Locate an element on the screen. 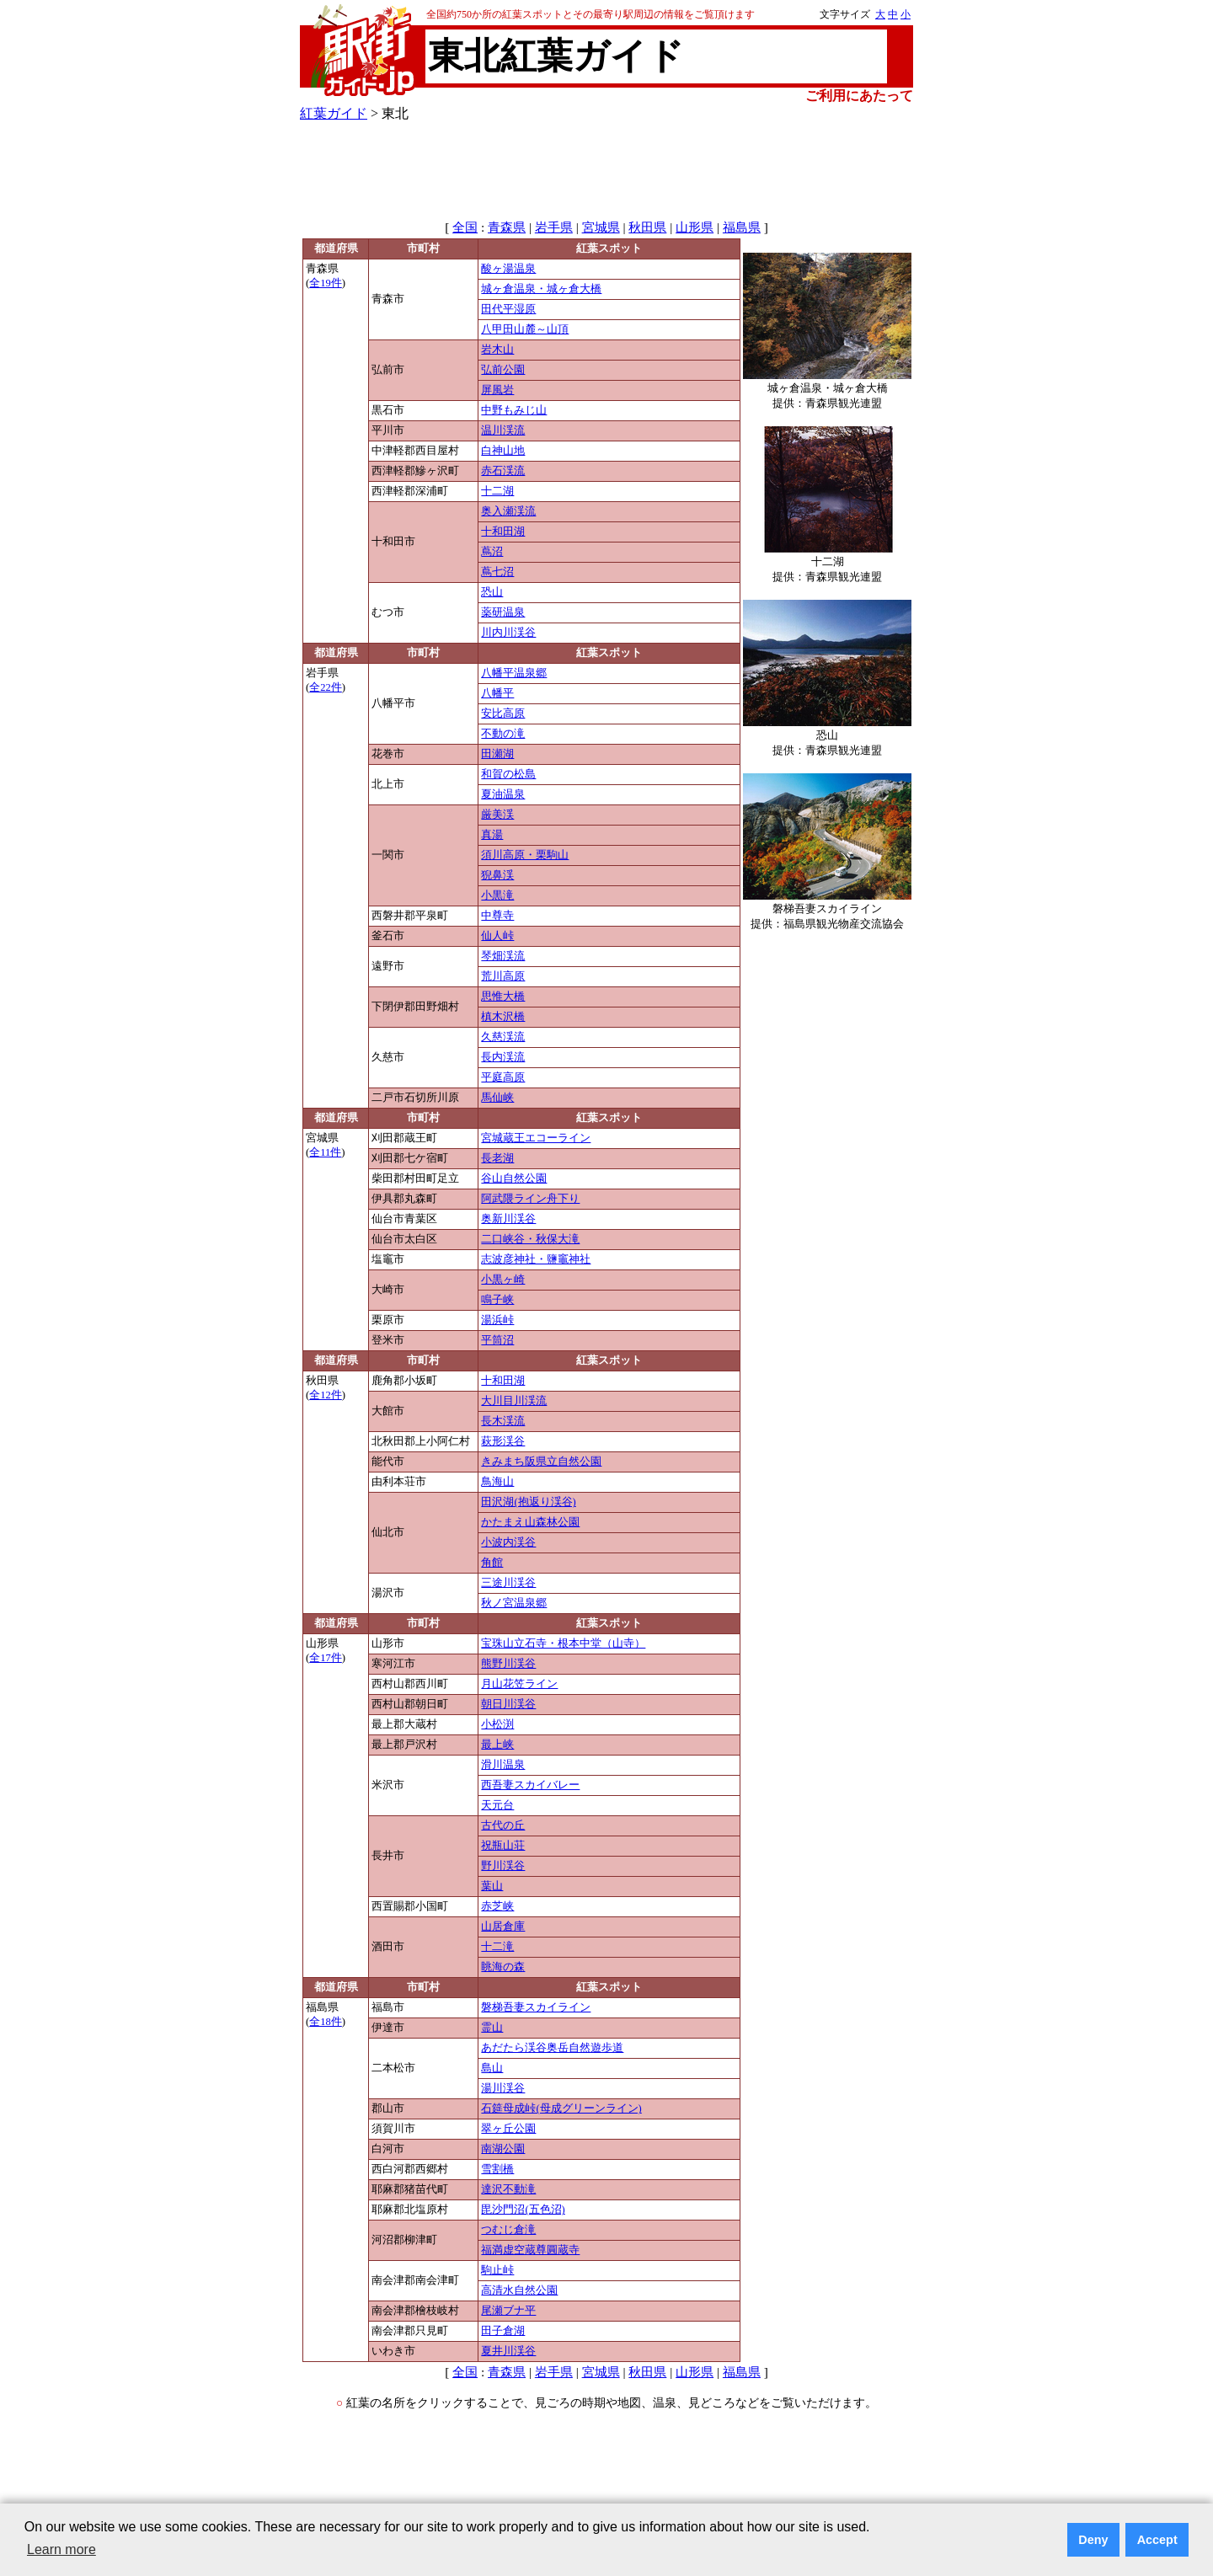  長木渓流 is located at coordinates (503, 1421).